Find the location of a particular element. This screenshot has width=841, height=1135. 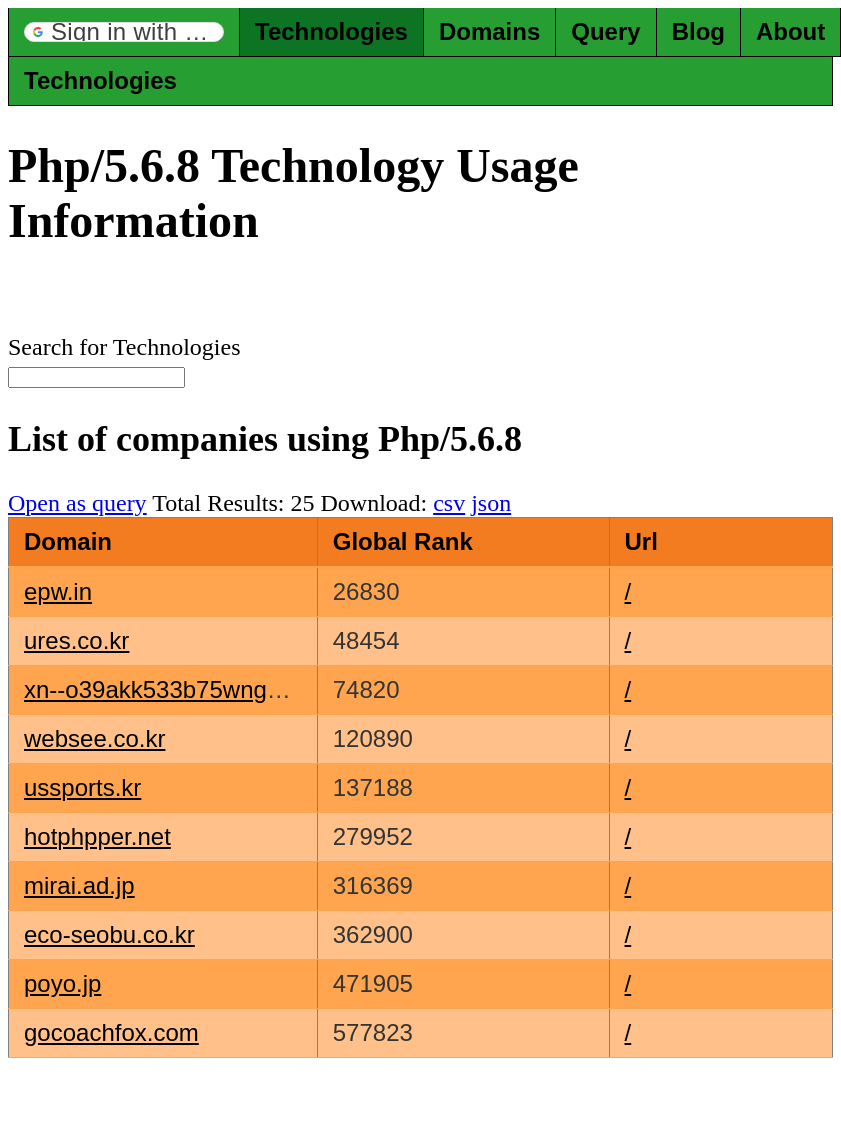

Blog is located at coordinates (698, 31).